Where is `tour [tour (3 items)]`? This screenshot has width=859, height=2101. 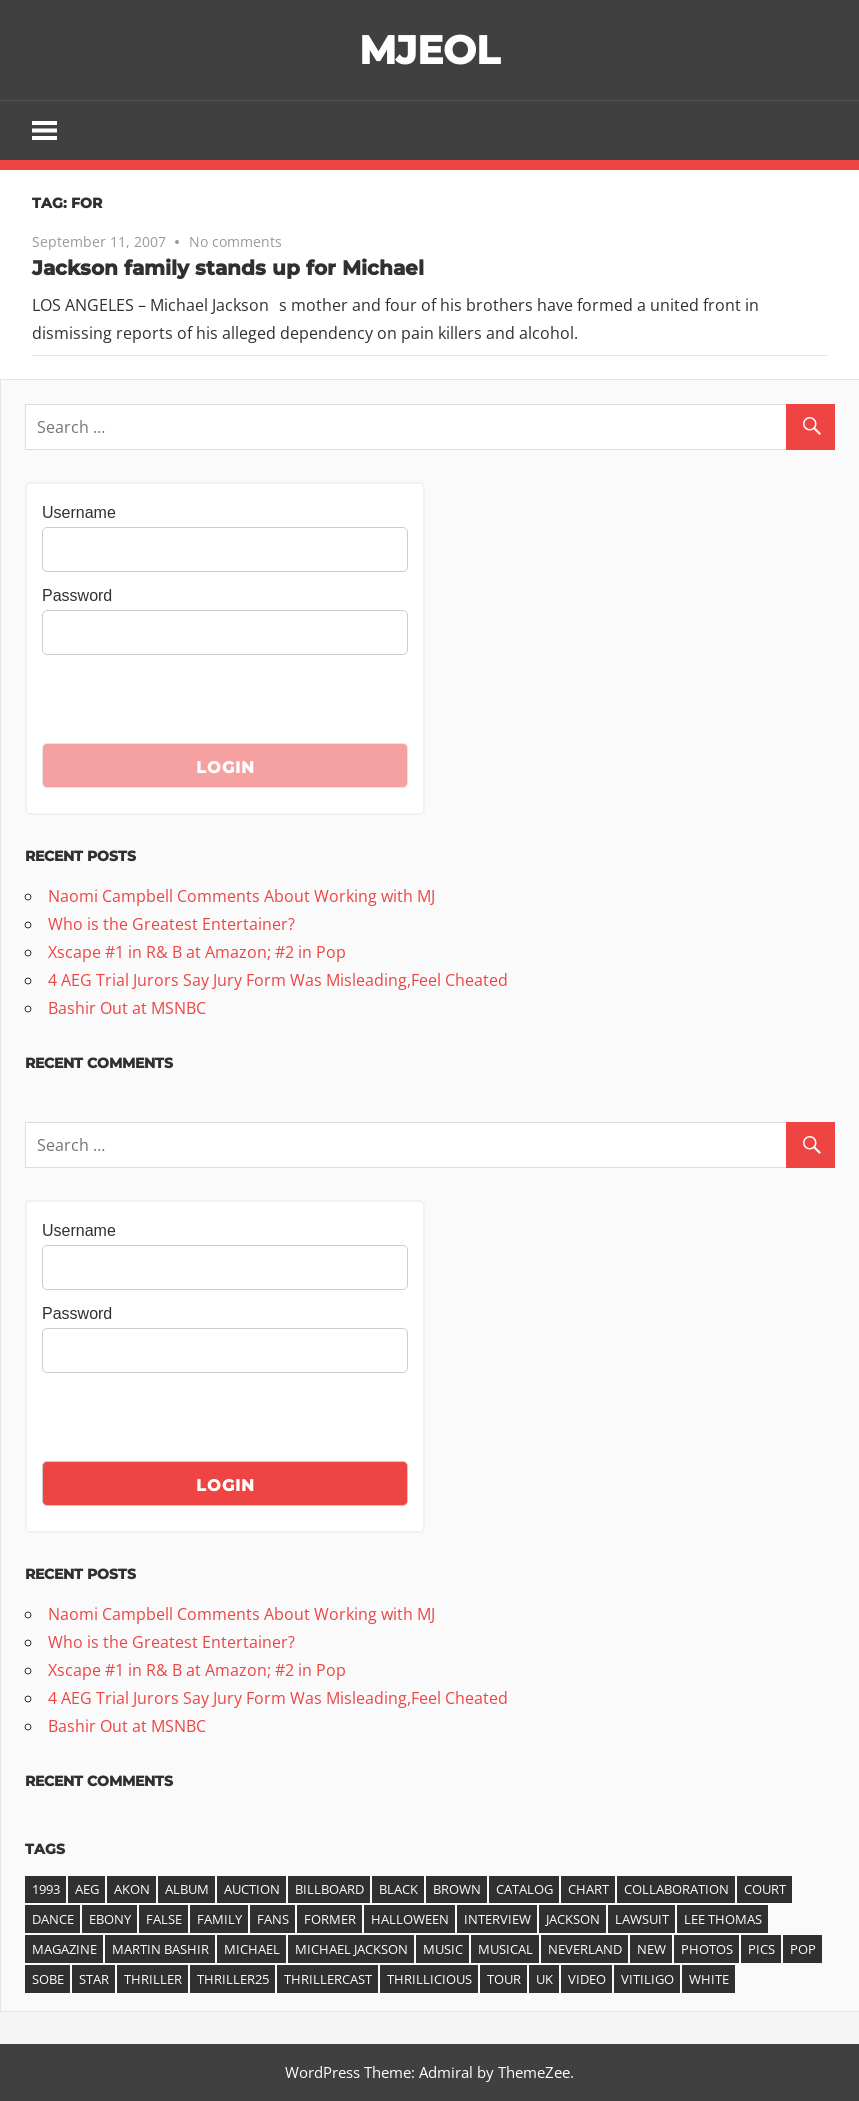 tour [tour (3 items)] is located at coordinates (504, 1979).